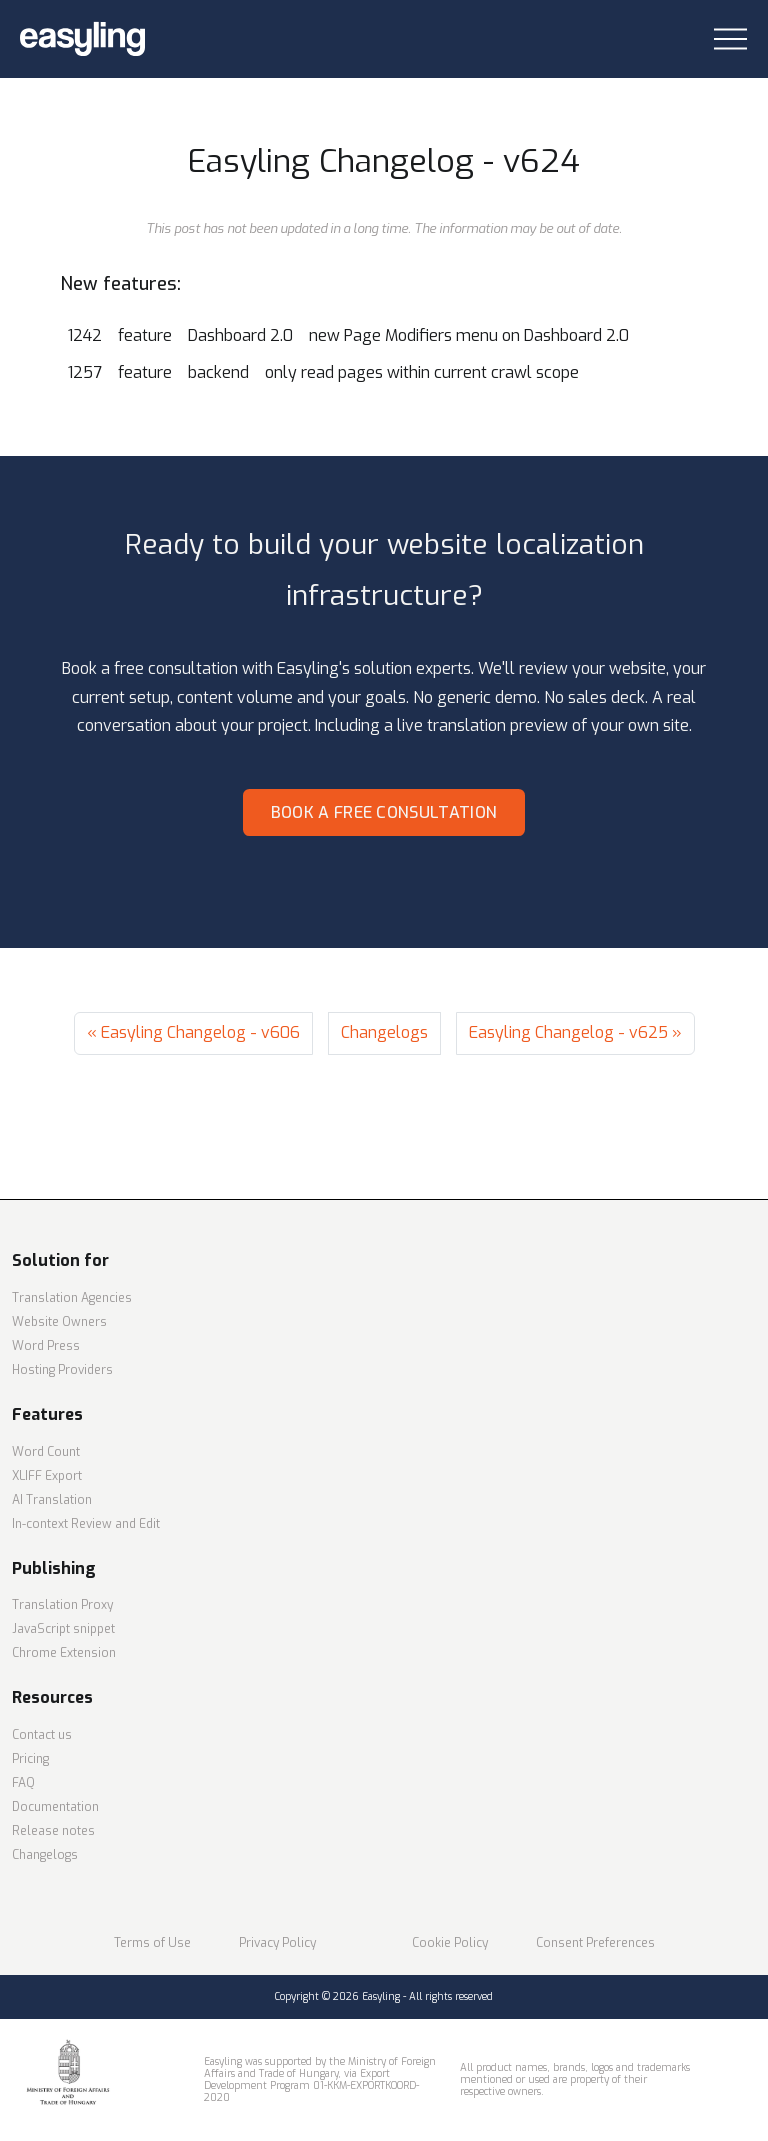  Describe the element at coordinates (62, 1605) in the screenshot. I see `Translation Proxy` at that location.